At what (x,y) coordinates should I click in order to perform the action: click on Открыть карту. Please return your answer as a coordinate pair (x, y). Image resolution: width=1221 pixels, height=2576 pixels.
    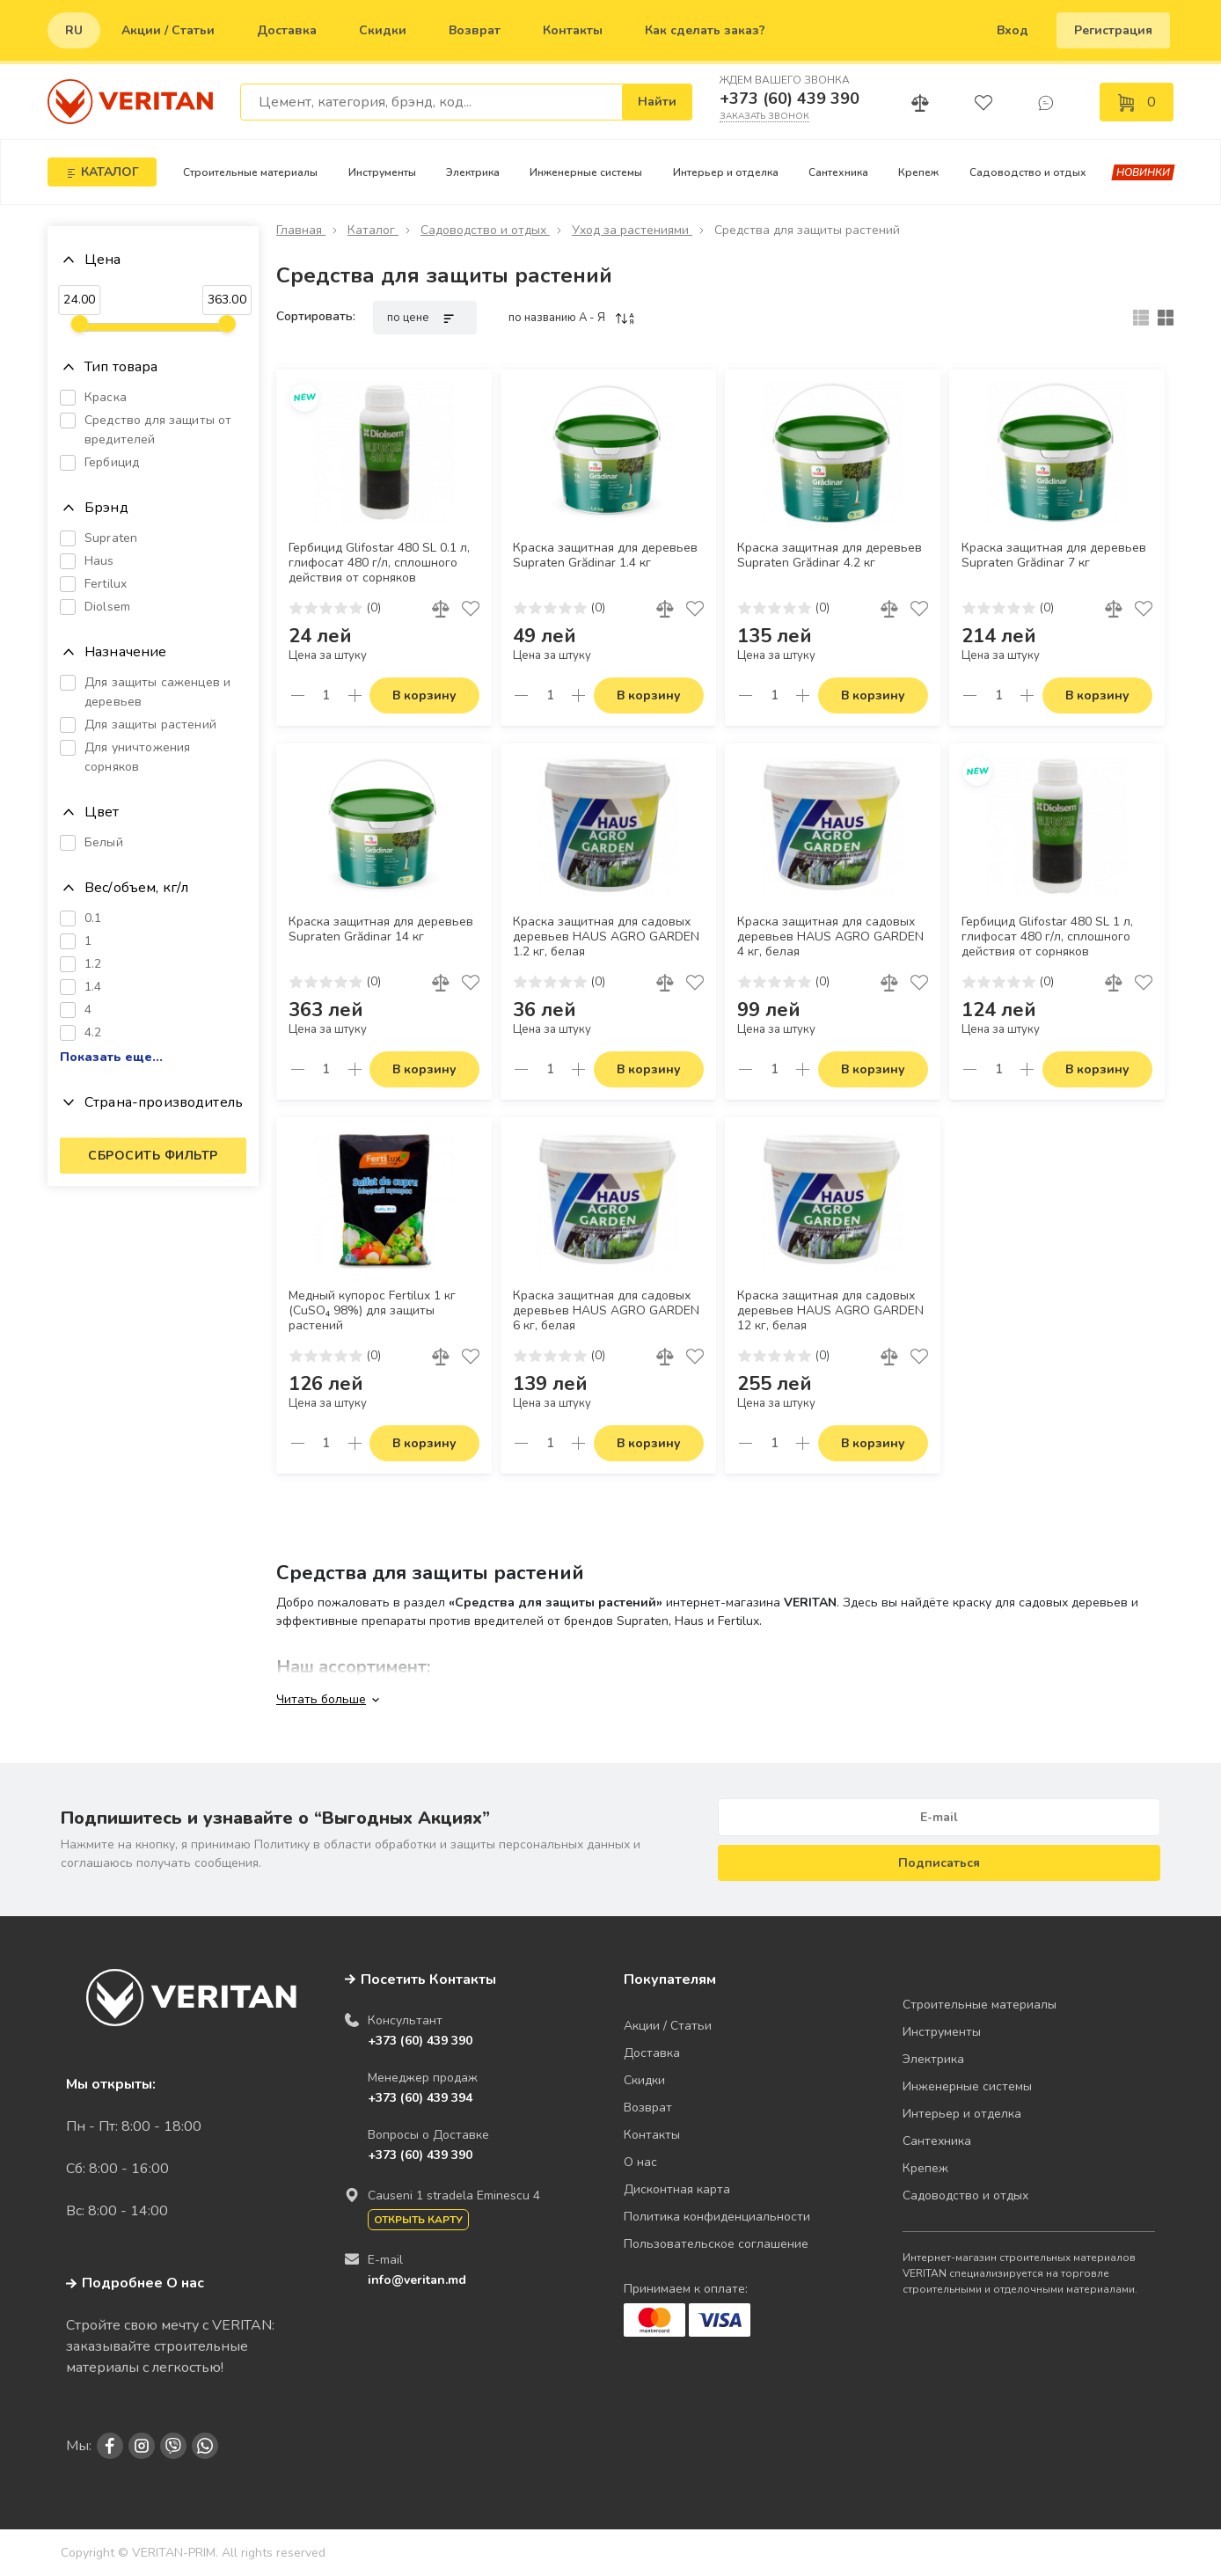
    Looking at the image, I should click on (418, 2220).